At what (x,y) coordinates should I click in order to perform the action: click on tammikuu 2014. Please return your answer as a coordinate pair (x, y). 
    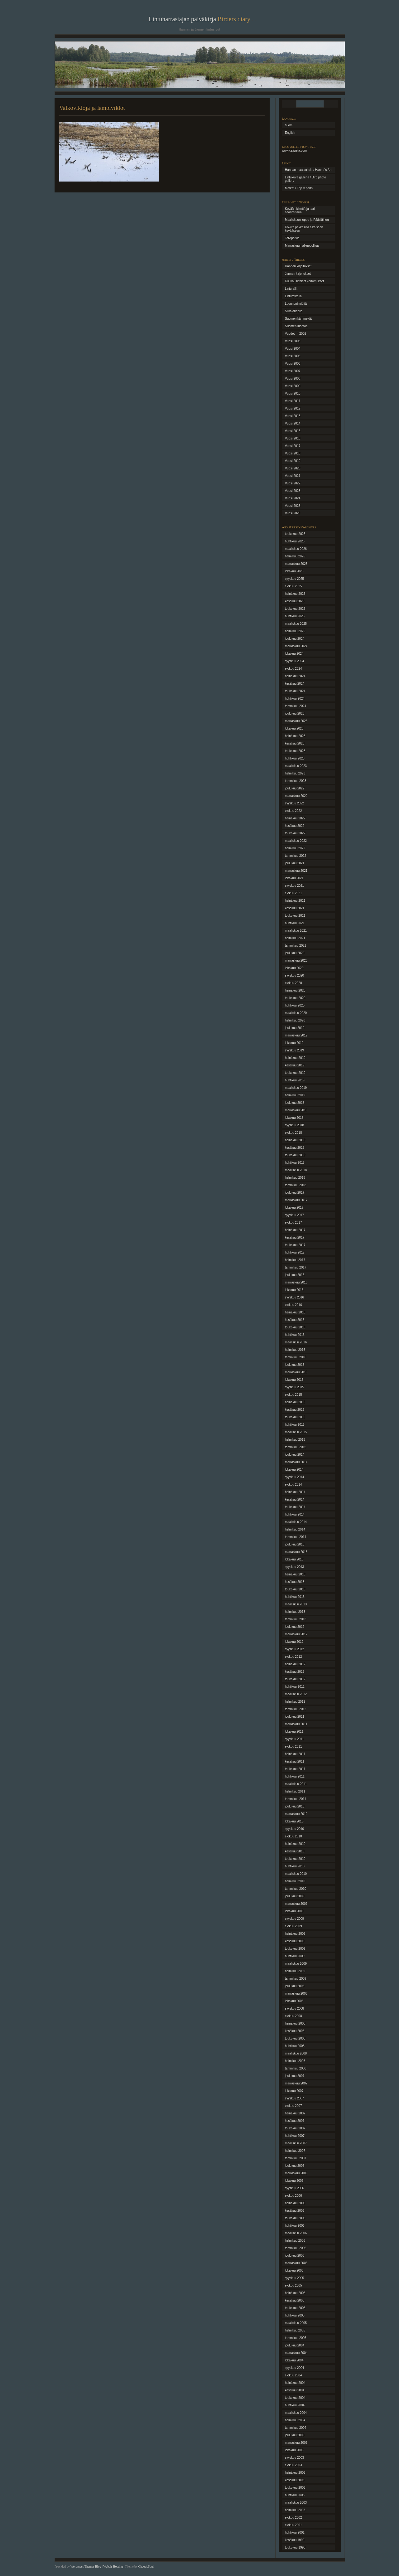
    Looking at the image, I should click on (295, 1537).